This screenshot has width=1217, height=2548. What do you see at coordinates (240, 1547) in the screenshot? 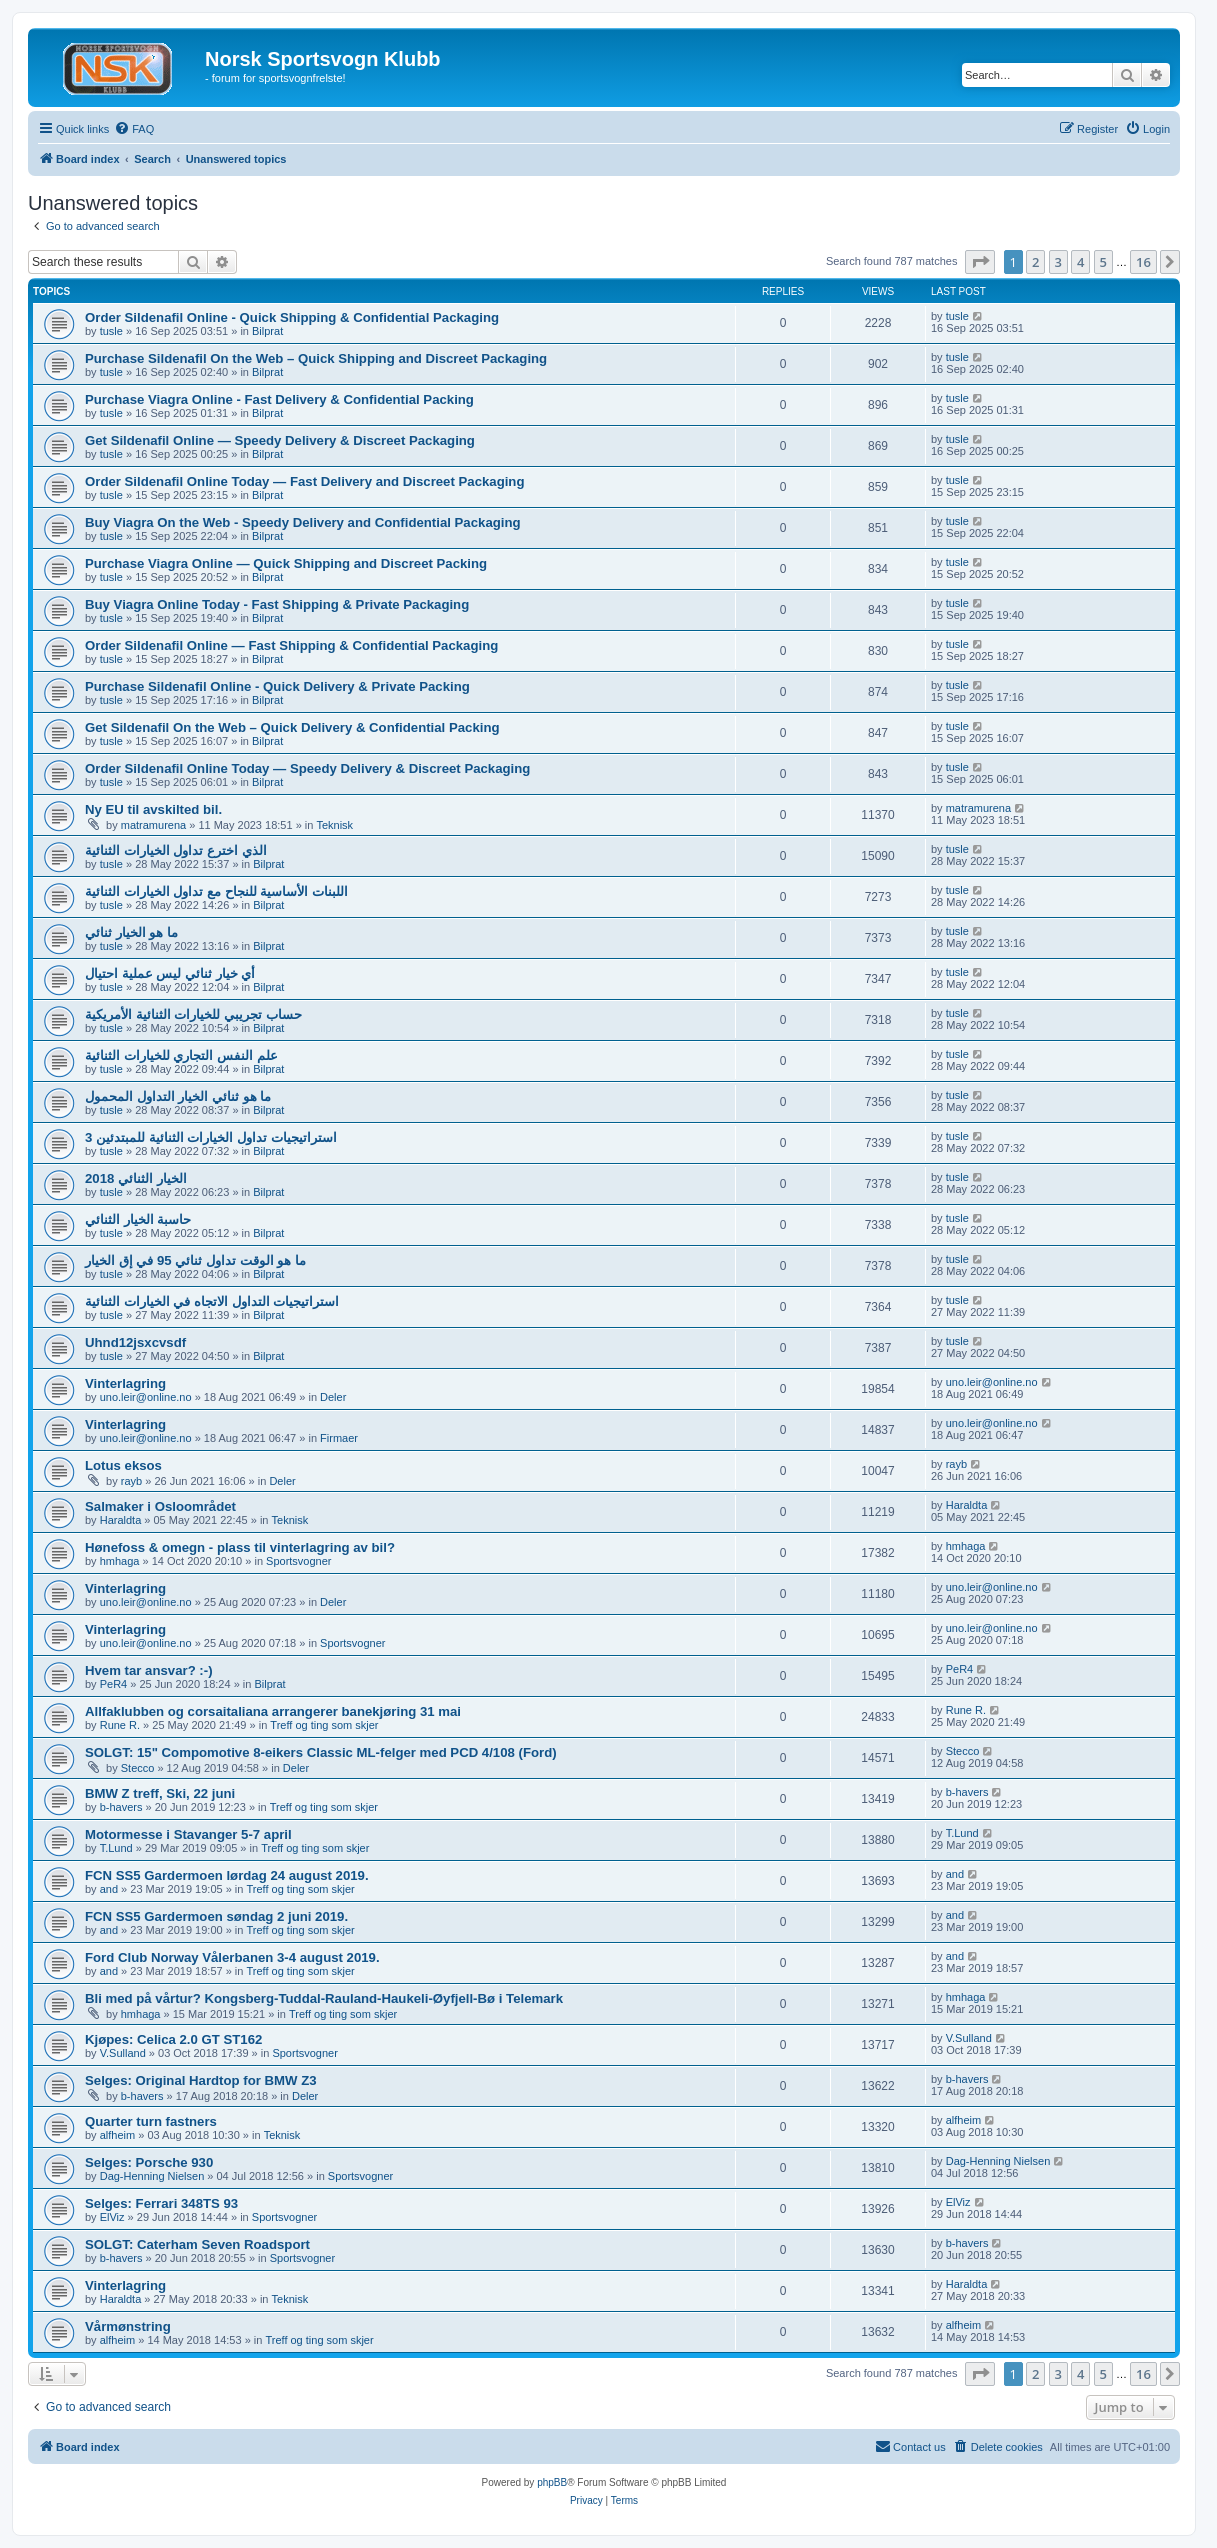
I see `Hønefoss & omegn - plass til vinterlagring av bil?` at bounding box center [240, 1547].